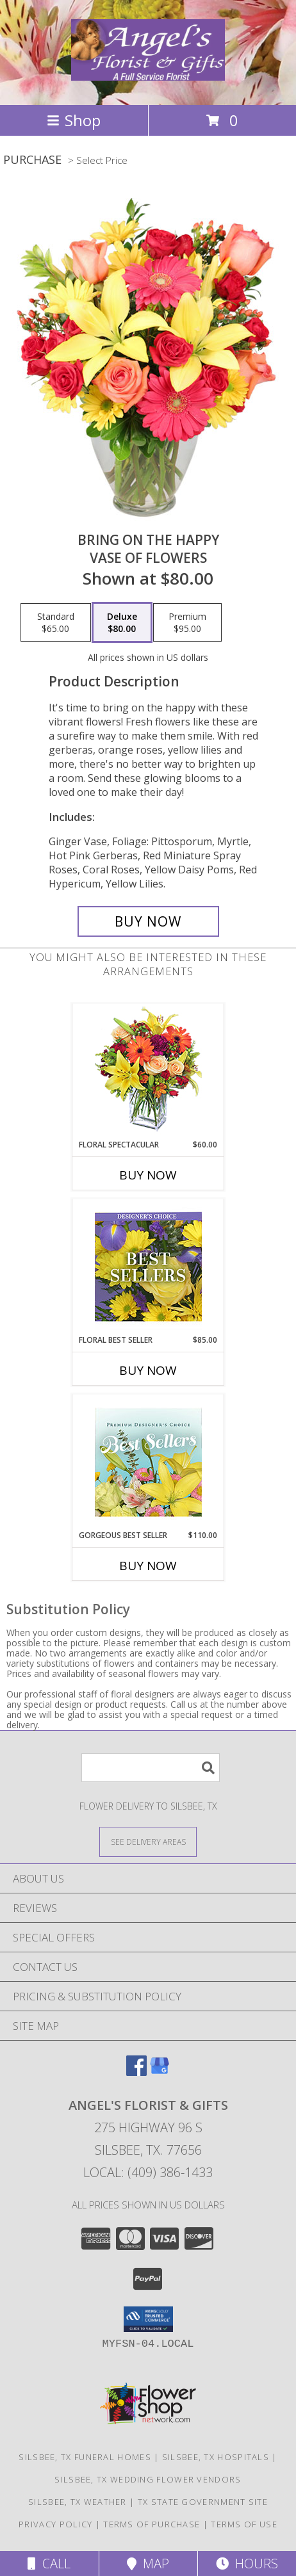  Describe the element at coordinates (148, 1841) in the screenshot. I see `[See Where We Deliver]` at that location.